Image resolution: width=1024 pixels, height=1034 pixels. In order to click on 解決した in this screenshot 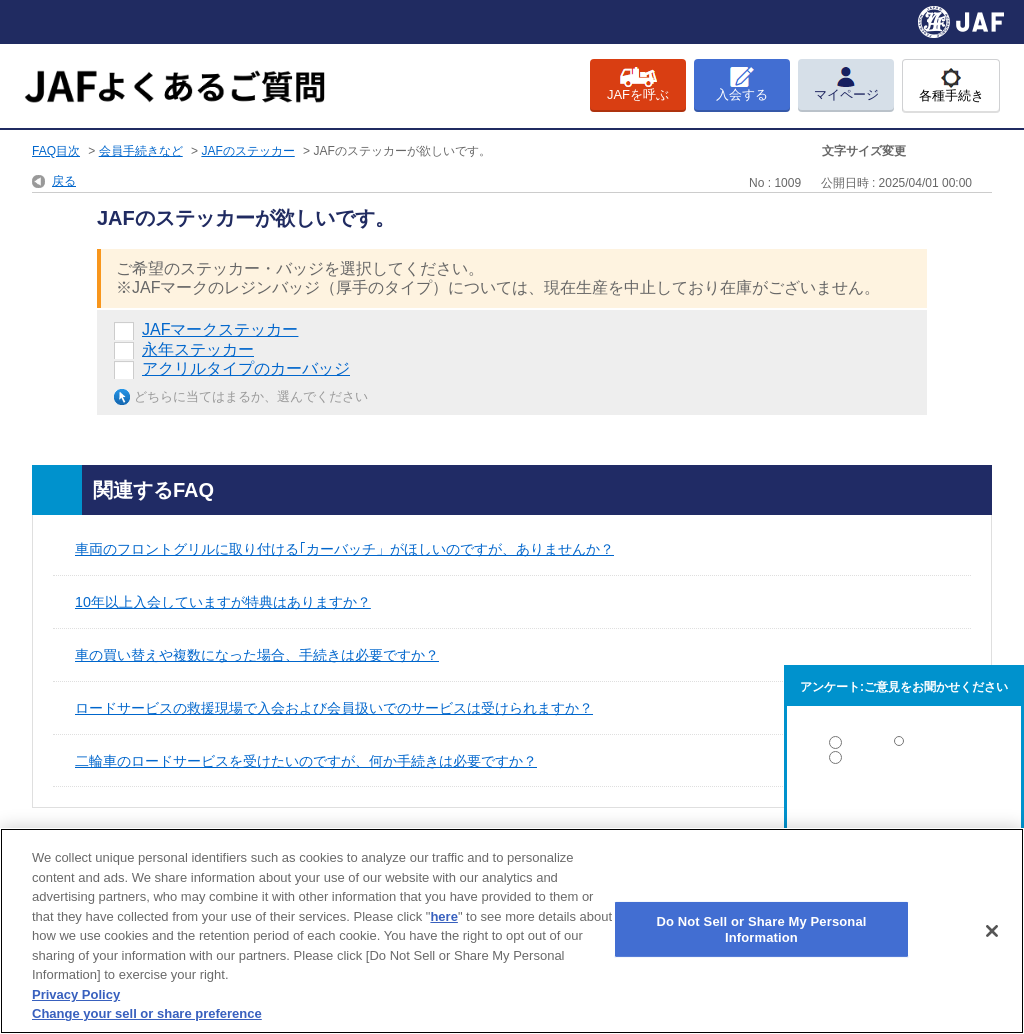, I will do `click(904, 746)`.